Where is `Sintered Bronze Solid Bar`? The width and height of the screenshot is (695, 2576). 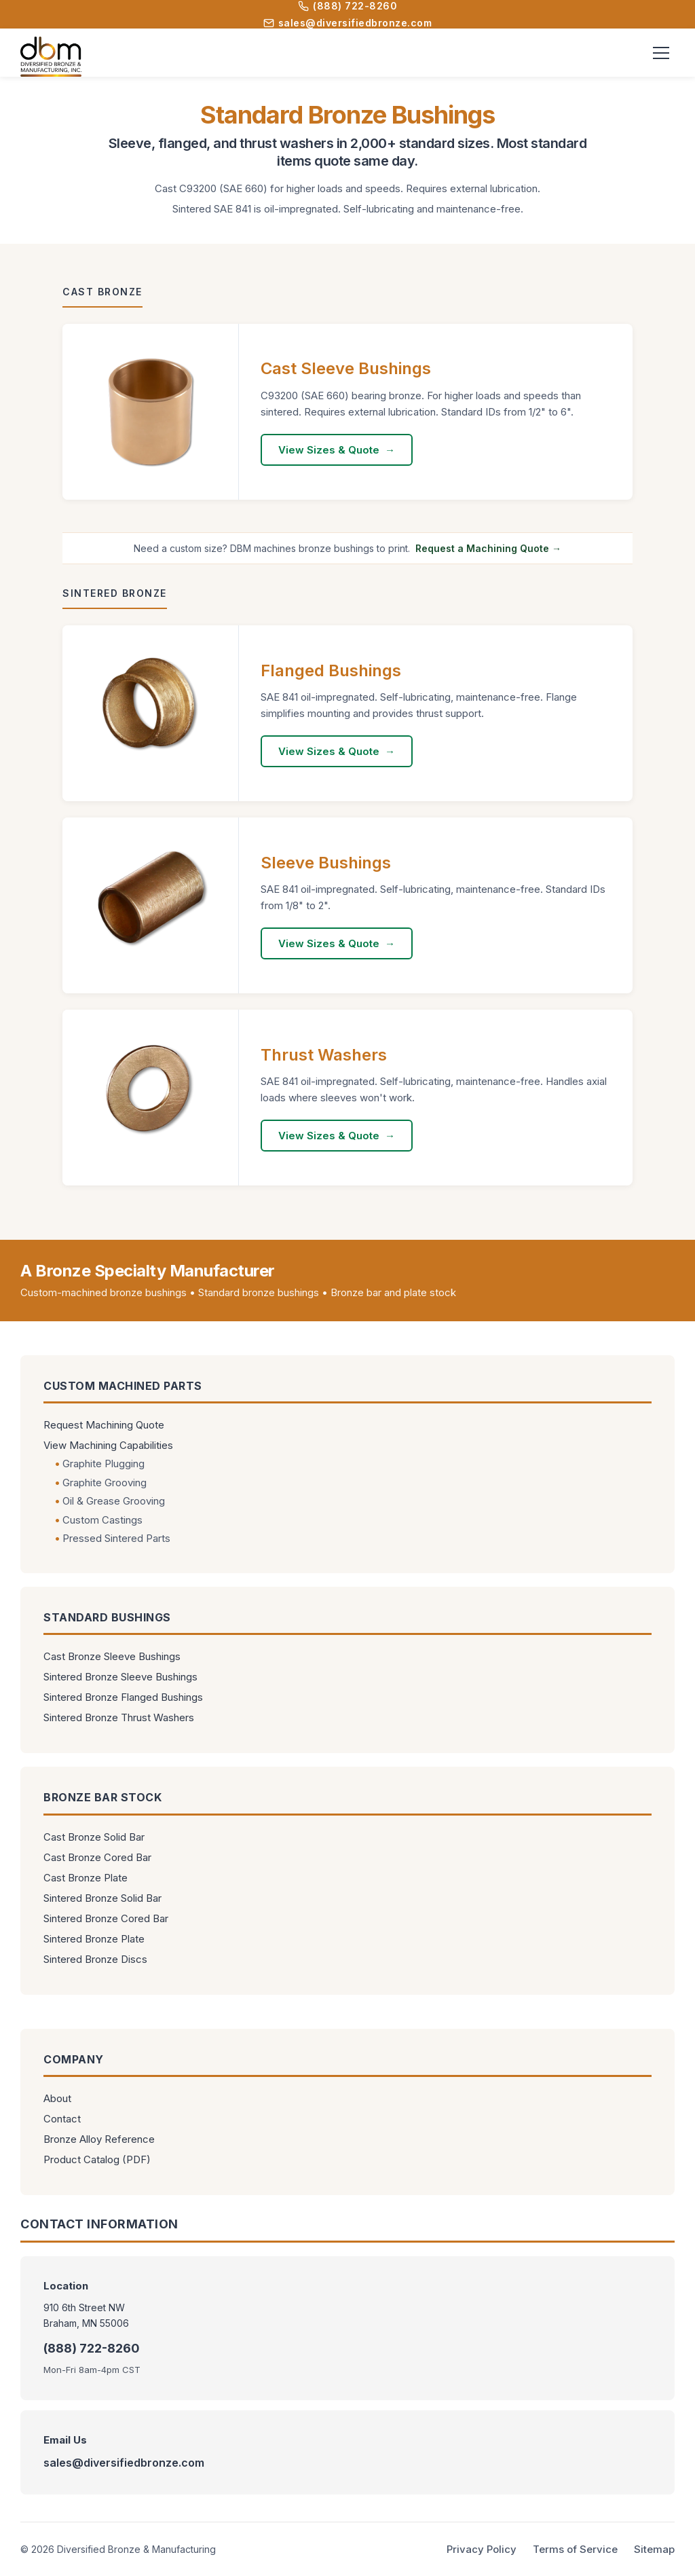 Sintered Bronze Solid Bar is located at coordinates (102, 1898).